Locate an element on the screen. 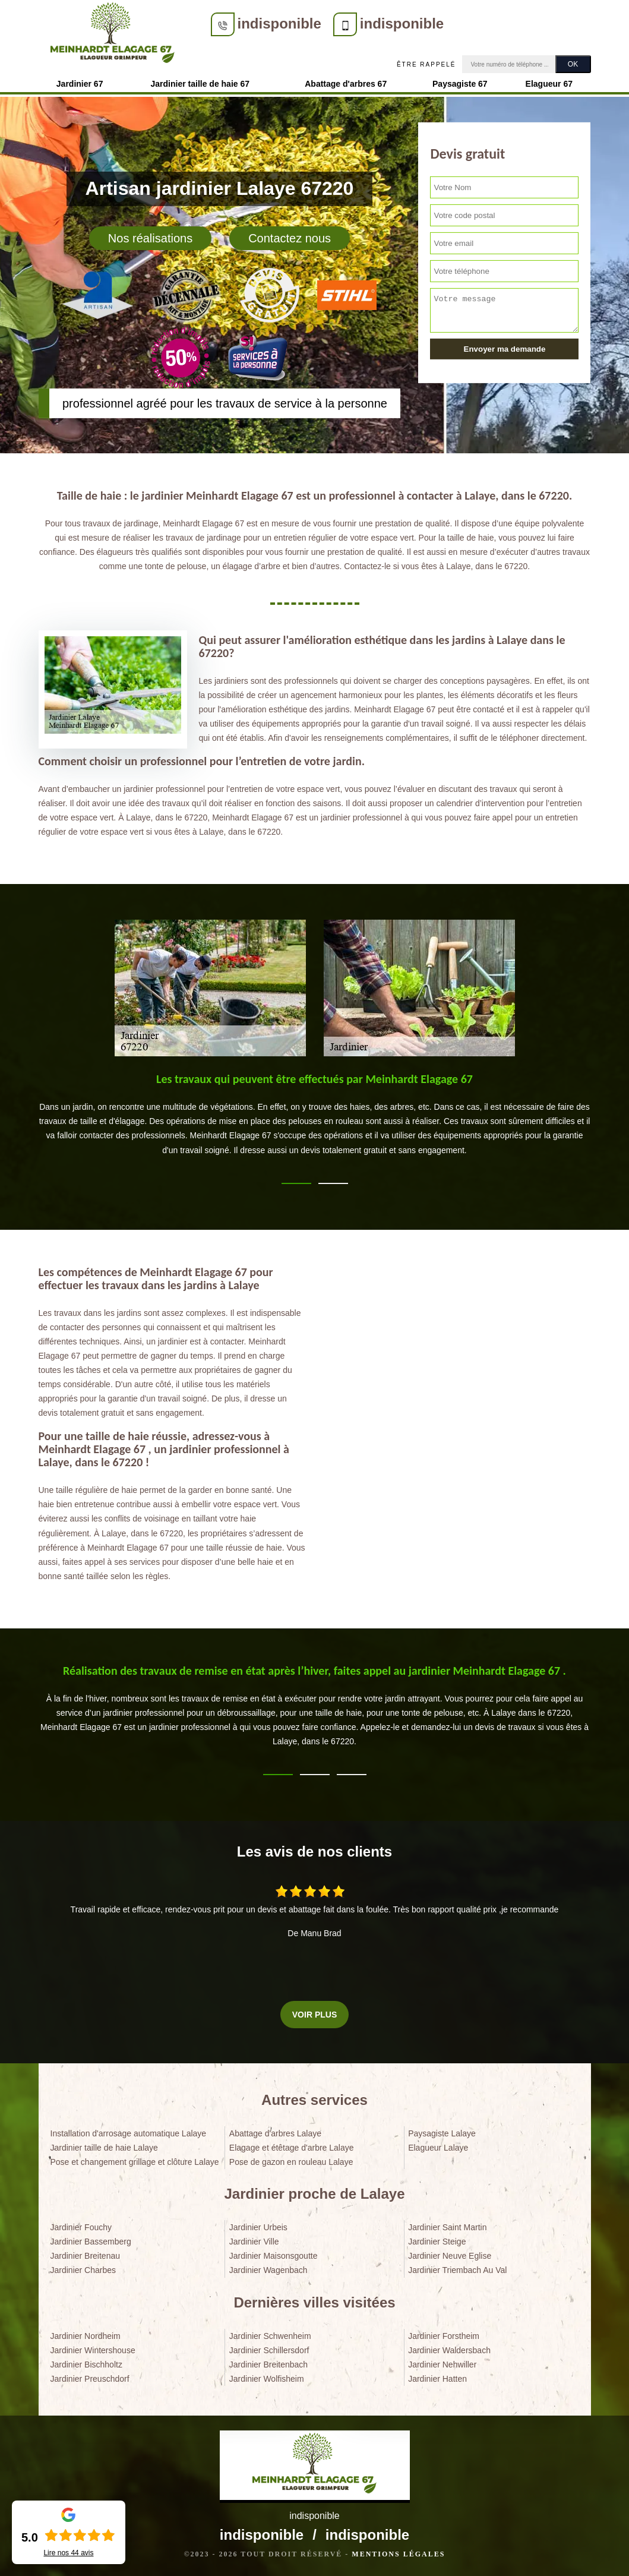 This screenshot has width=629, height=2576. Jardinier Triembach Au Val is located at coordinates (457, 2270).